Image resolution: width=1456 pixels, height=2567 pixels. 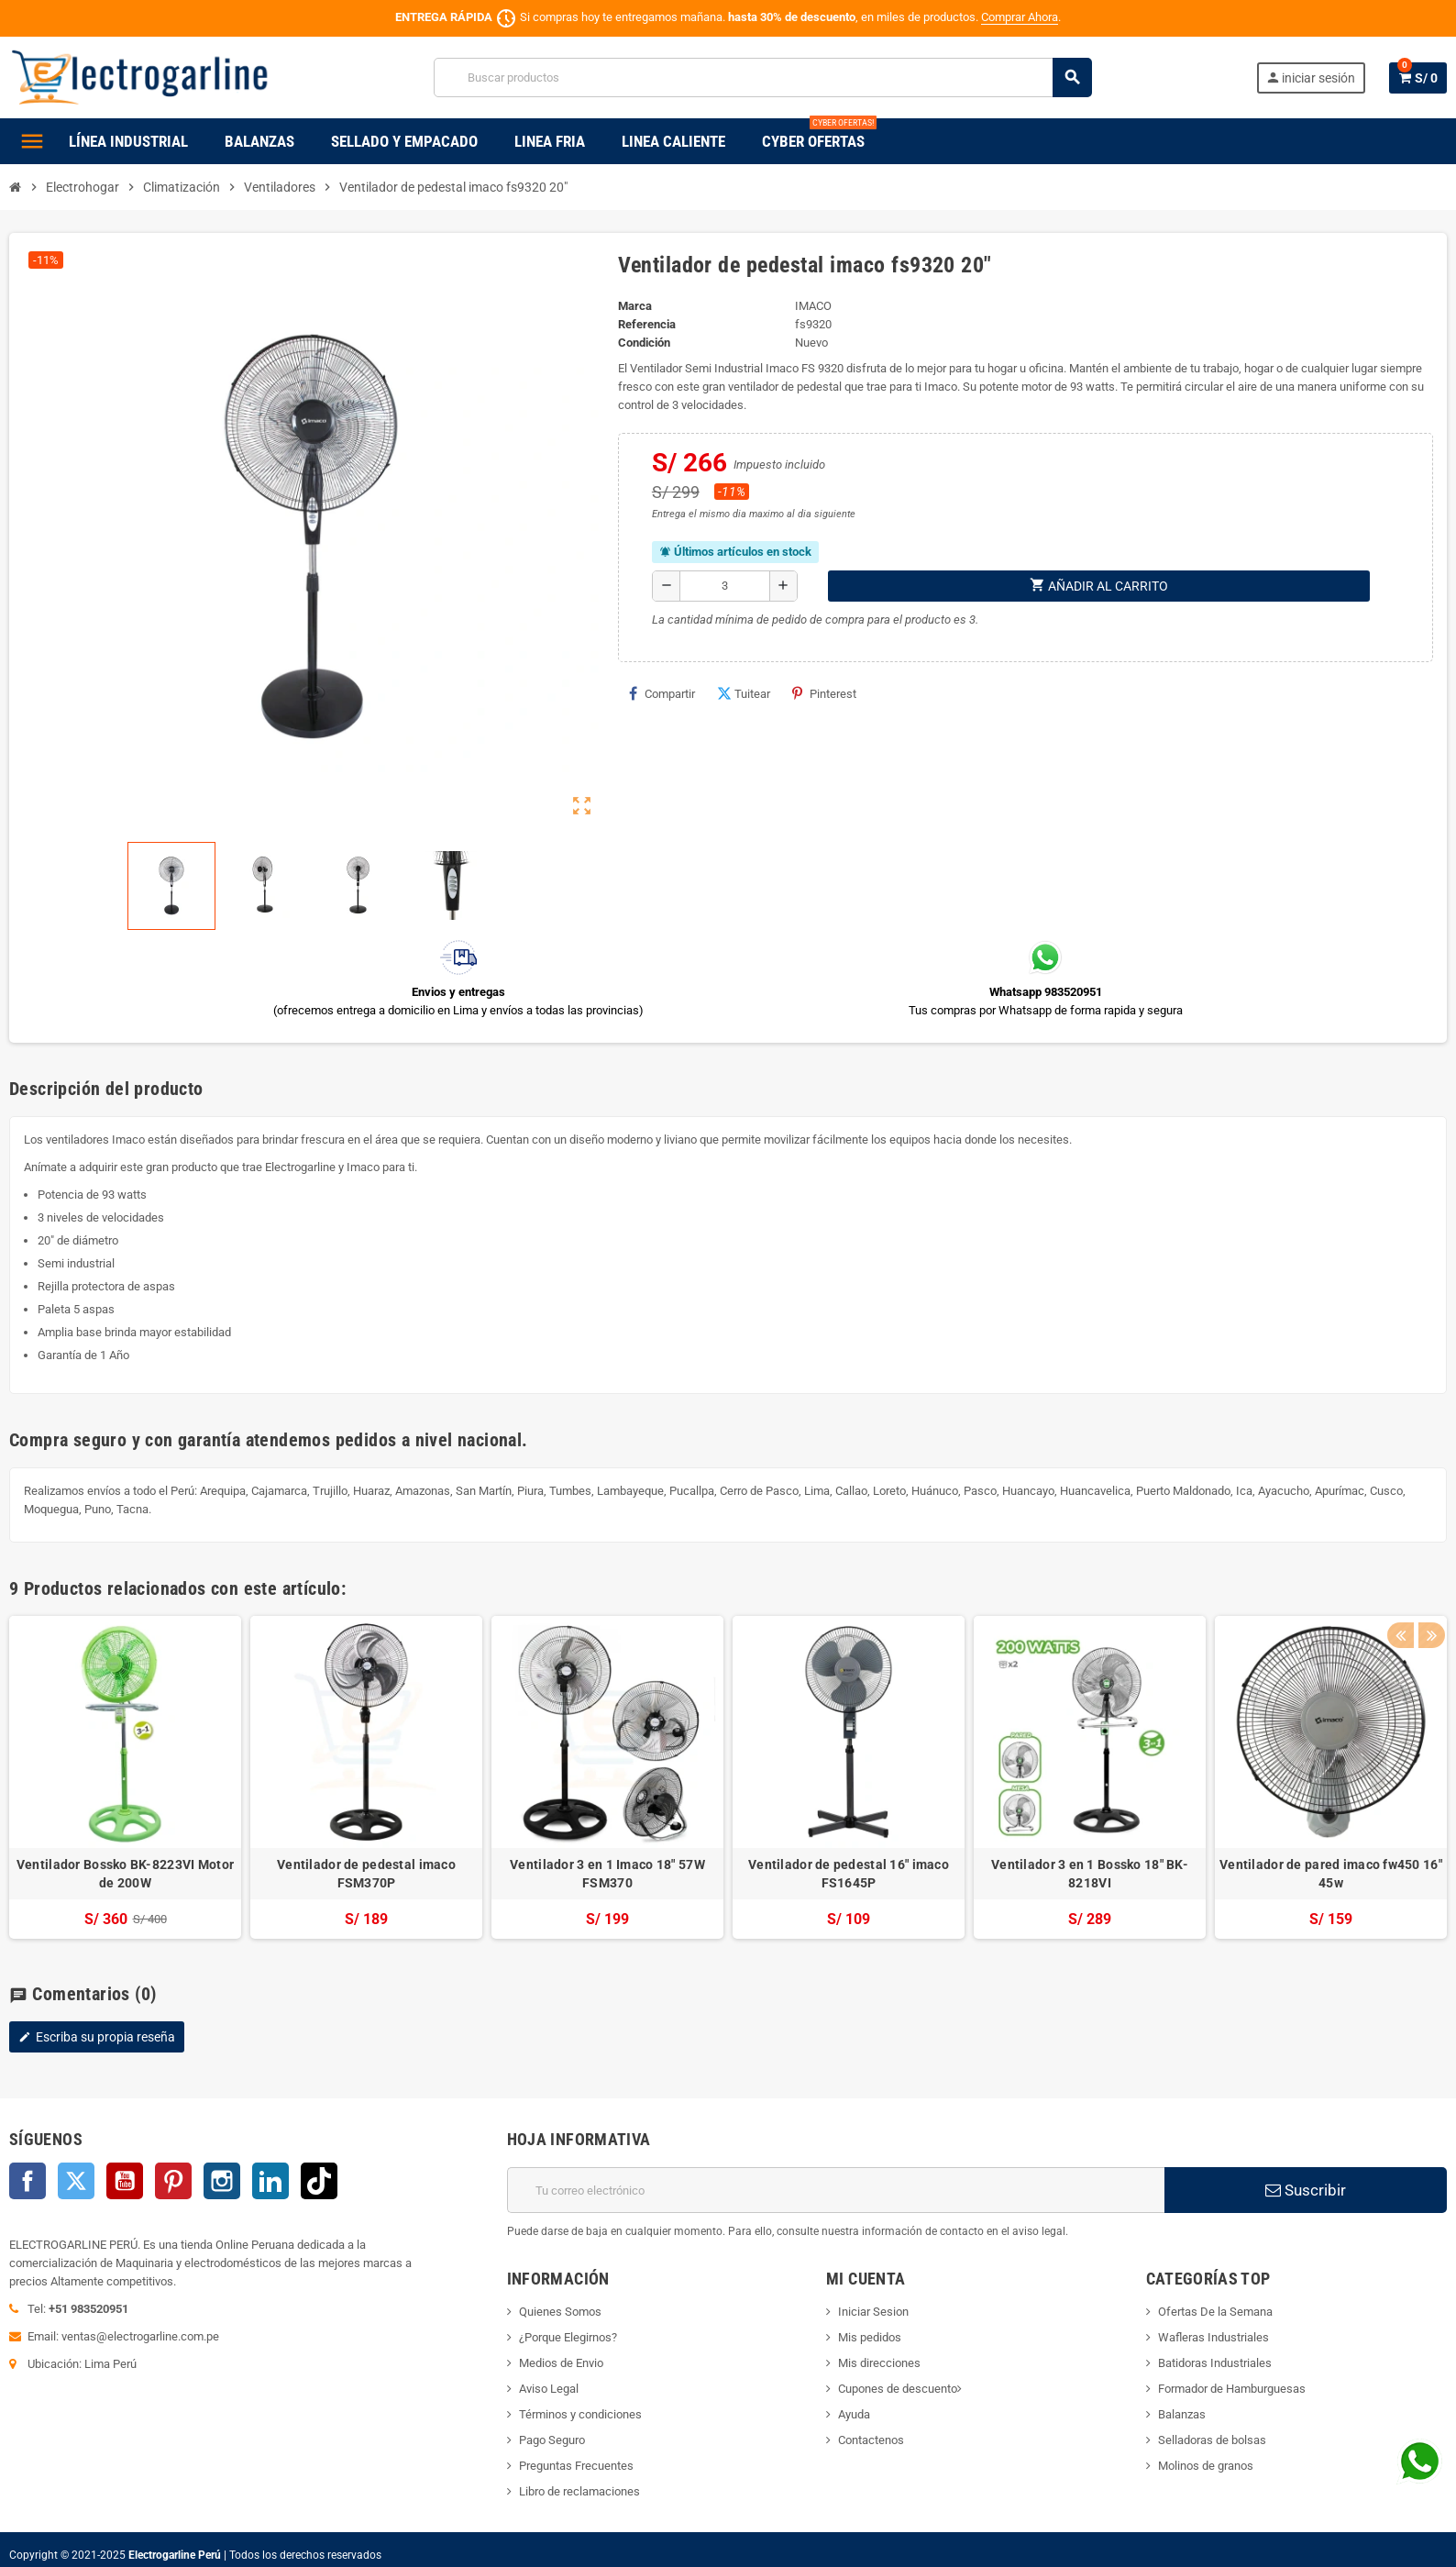 I want to click on YouTube, so click(x=124, y=2181).